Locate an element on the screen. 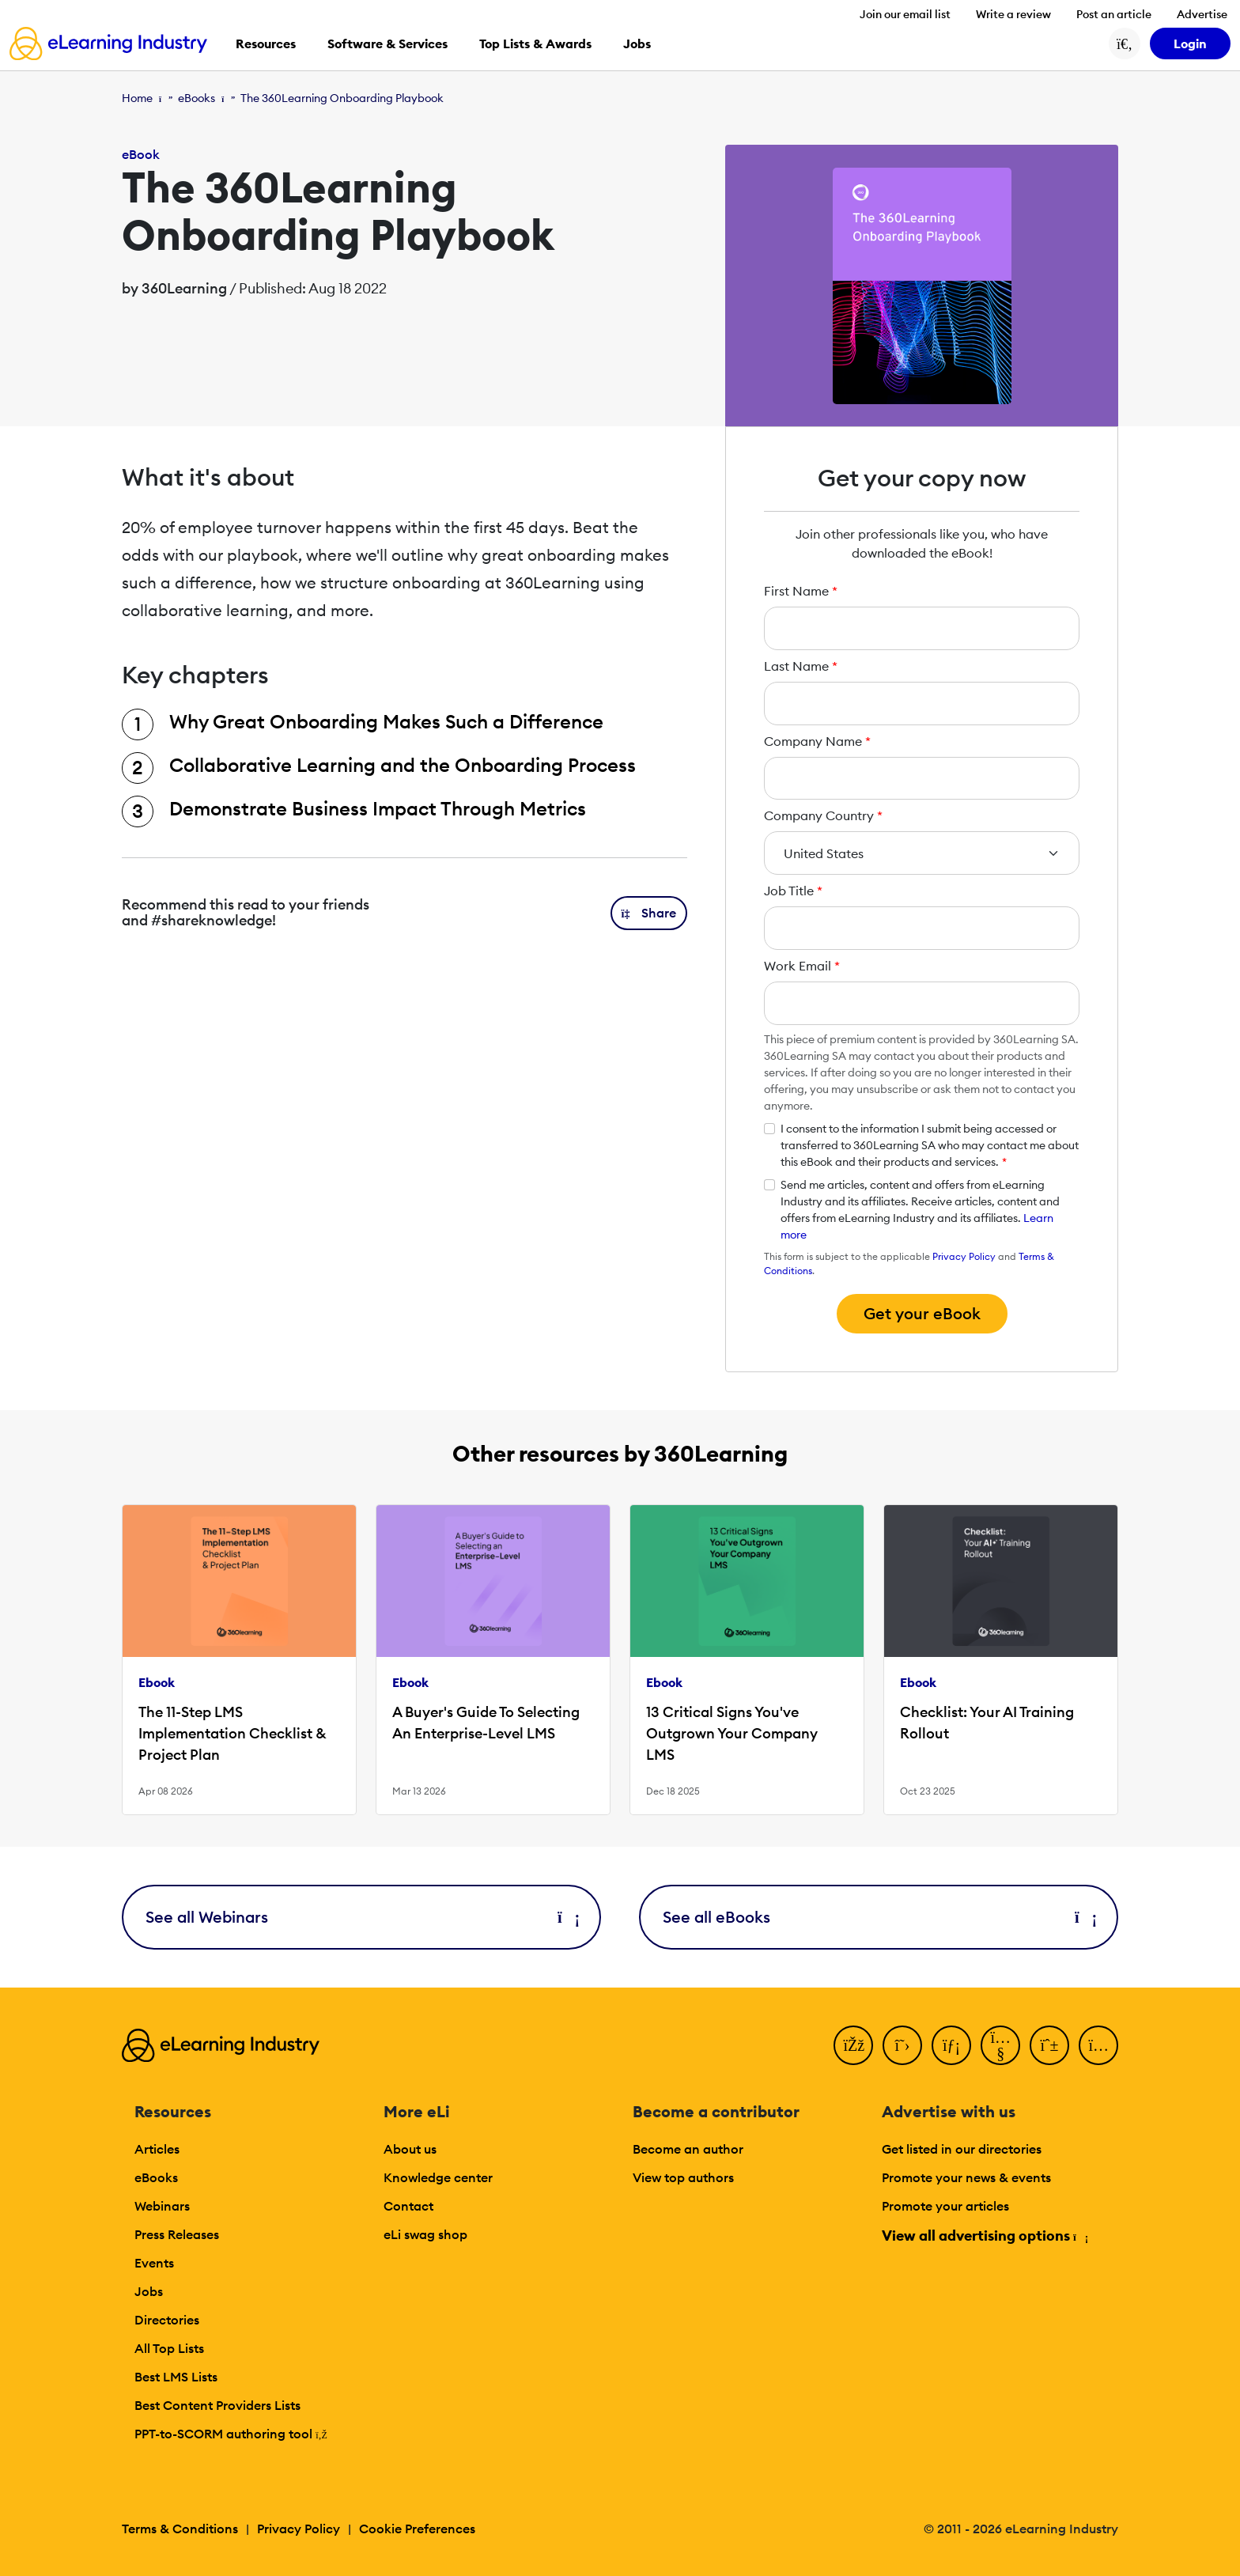  Terms & Conditions is located at coordinates (180, 2528).